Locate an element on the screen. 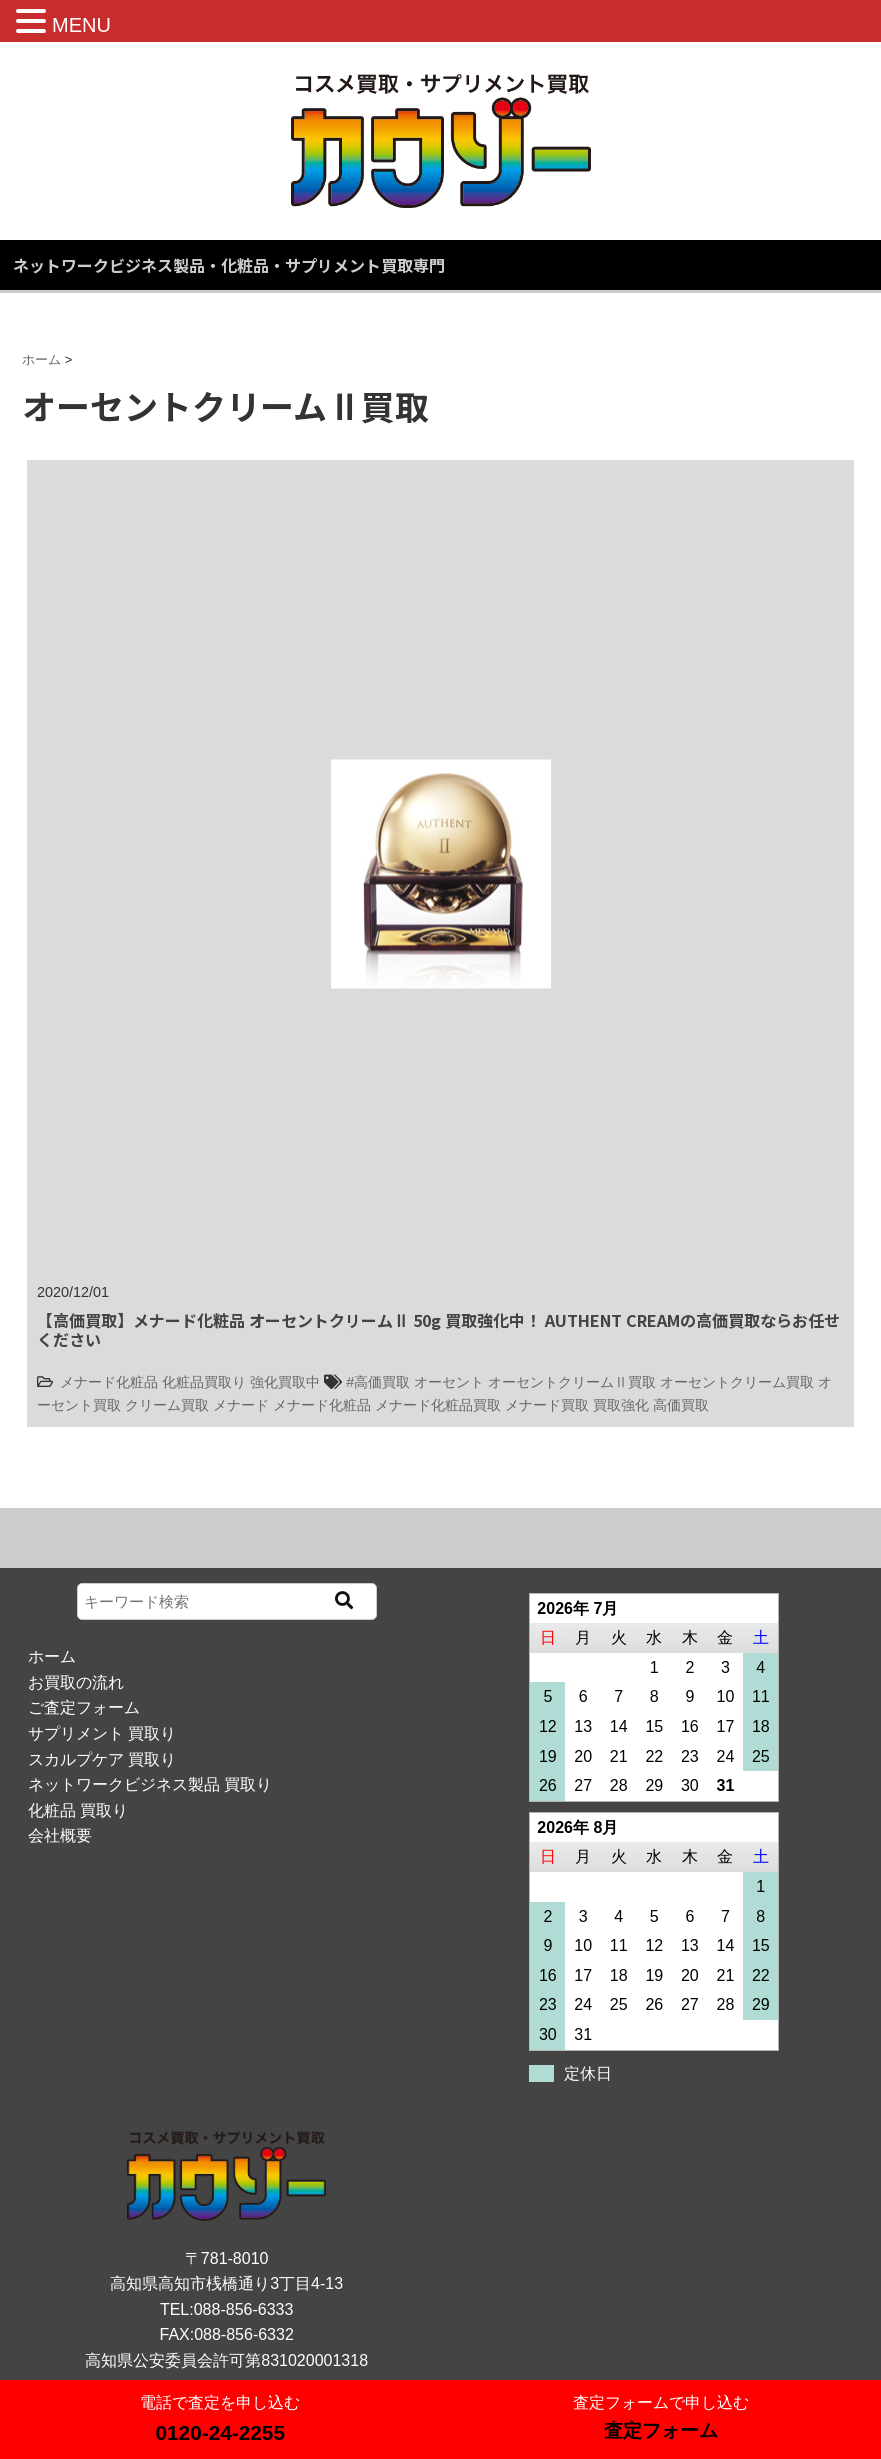 The image size is (881, 2459). お買取の流れ is located at coordinates (76, 1682).